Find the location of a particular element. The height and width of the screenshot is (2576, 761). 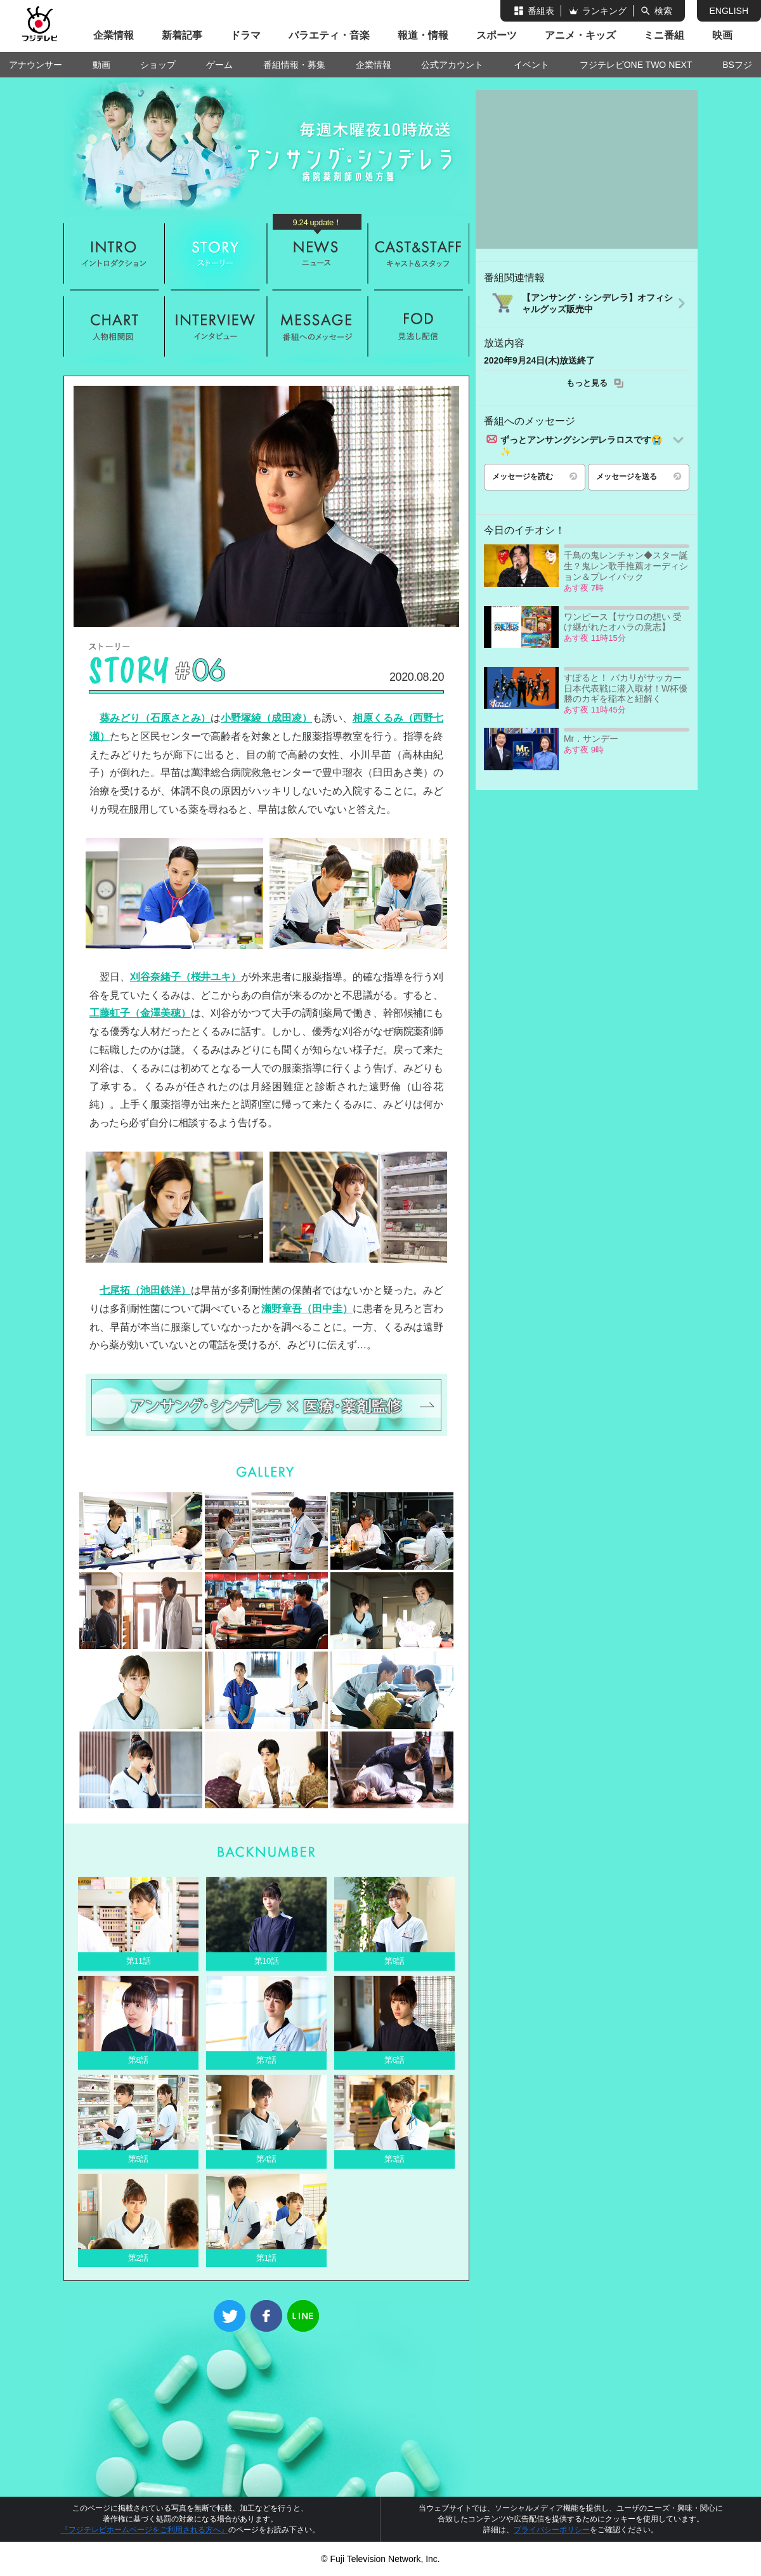

工藤虹子（金澤美穂） is located at coordinates (140, 1013).